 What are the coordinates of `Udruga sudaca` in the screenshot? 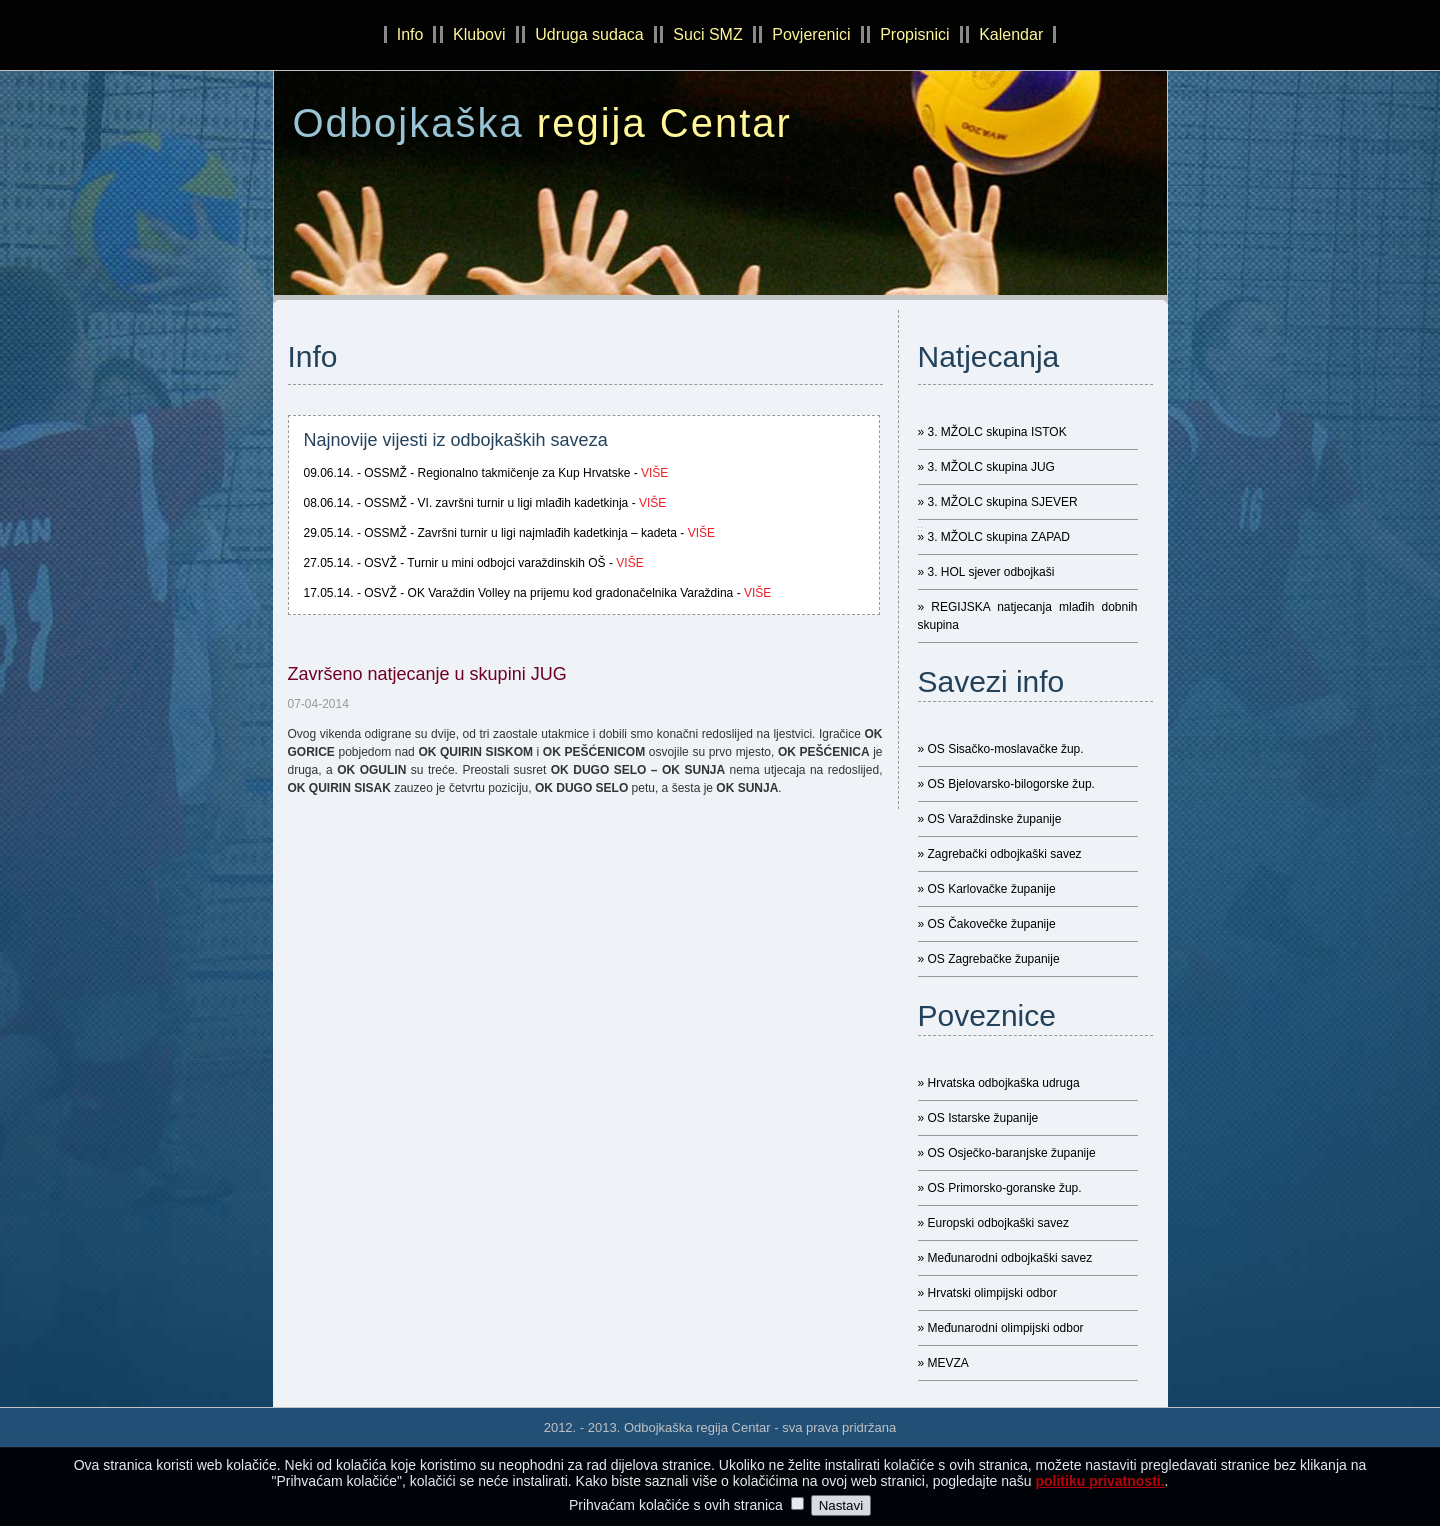 It's located at (589, 34).